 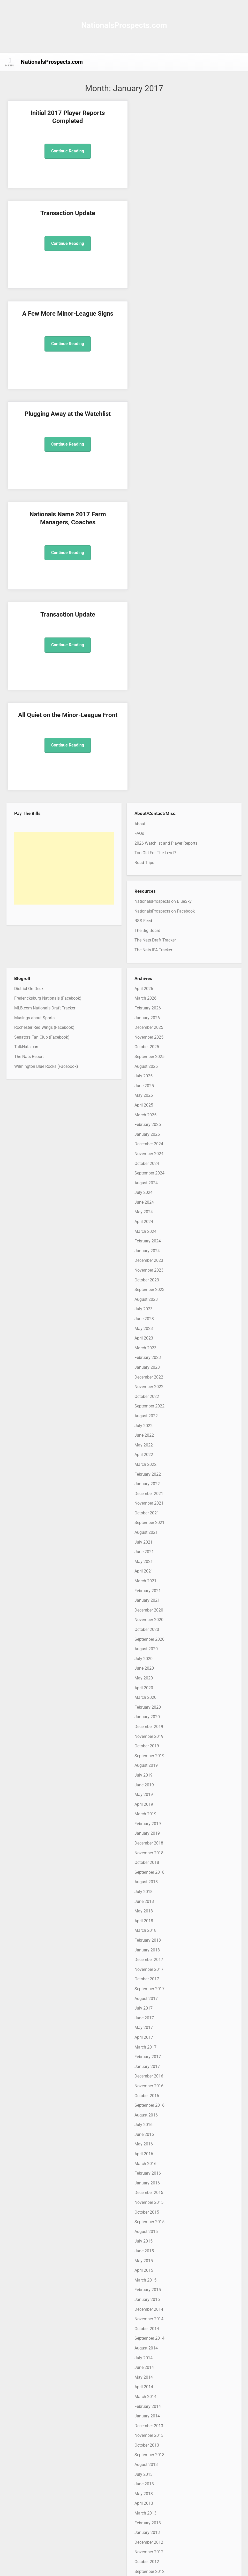 I want to click on November 2014, so click(x=148, y=2017).